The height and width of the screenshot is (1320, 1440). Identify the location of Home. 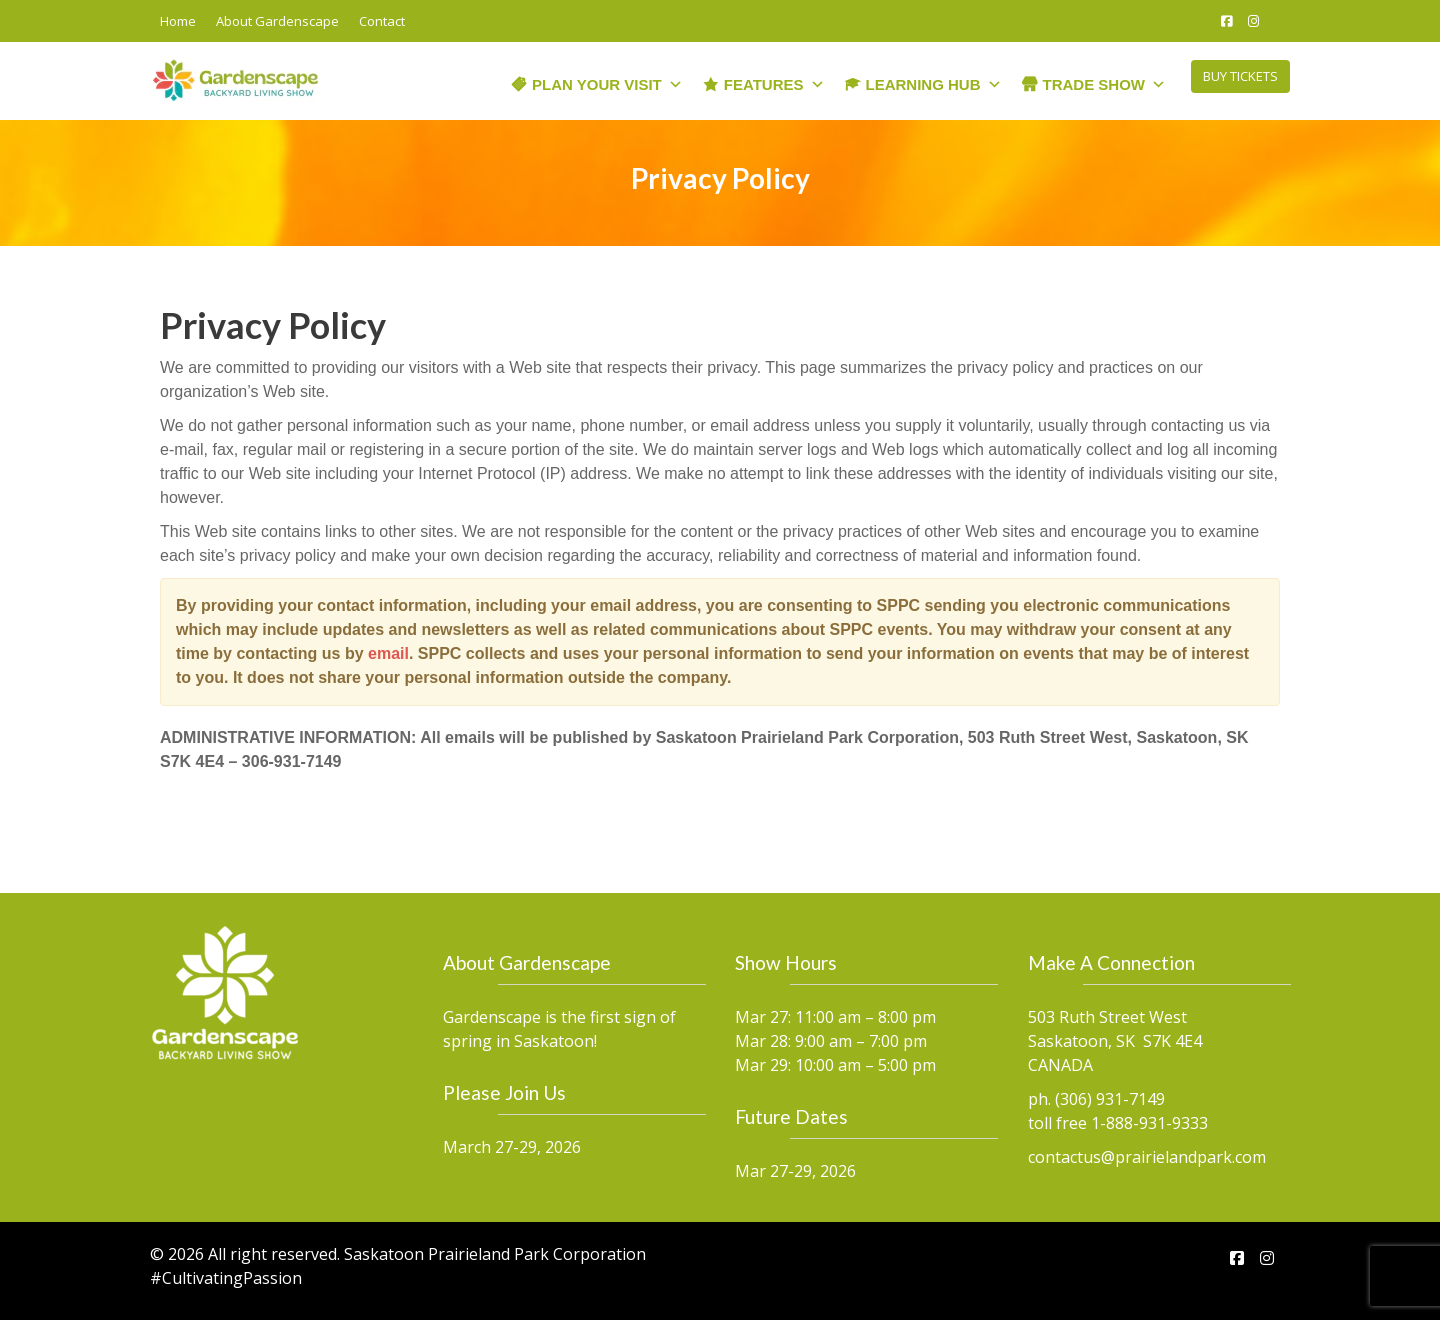
(178, 21).